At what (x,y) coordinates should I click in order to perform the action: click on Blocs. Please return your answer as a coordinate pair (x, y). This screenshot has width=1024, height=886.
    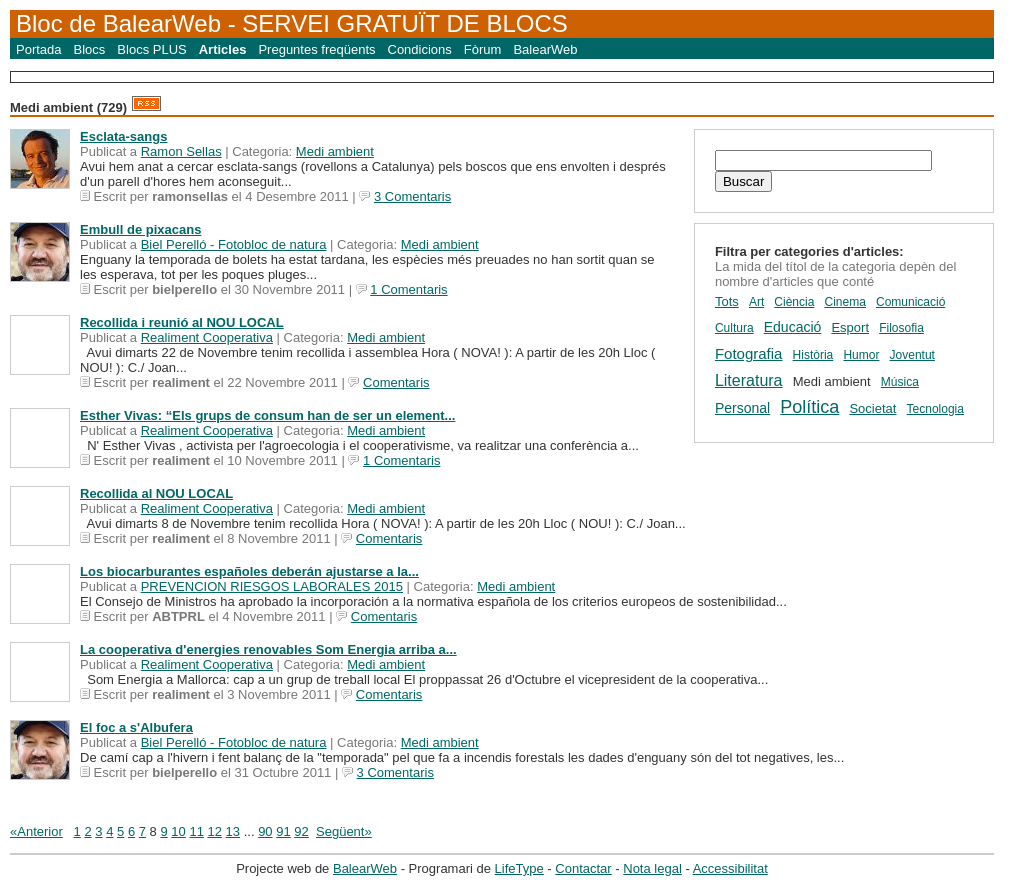
    Looking at the image, I should click on (90, 49).